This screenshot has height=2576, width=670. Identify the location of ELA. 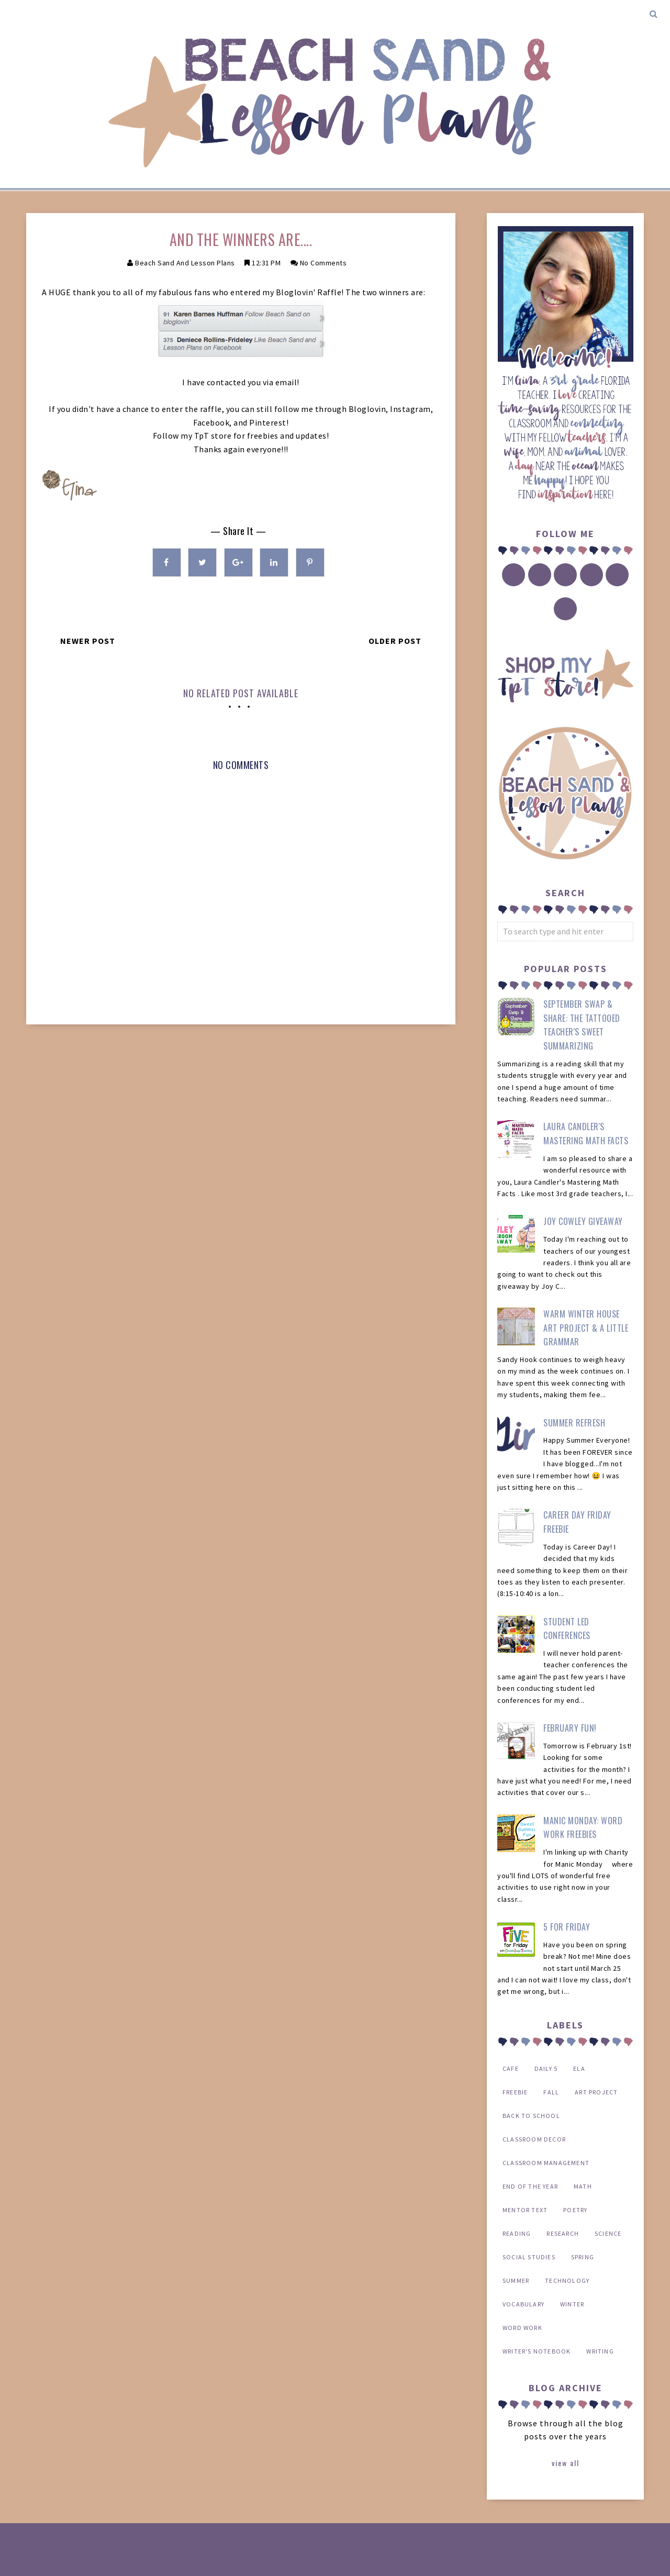
(579, 2068).